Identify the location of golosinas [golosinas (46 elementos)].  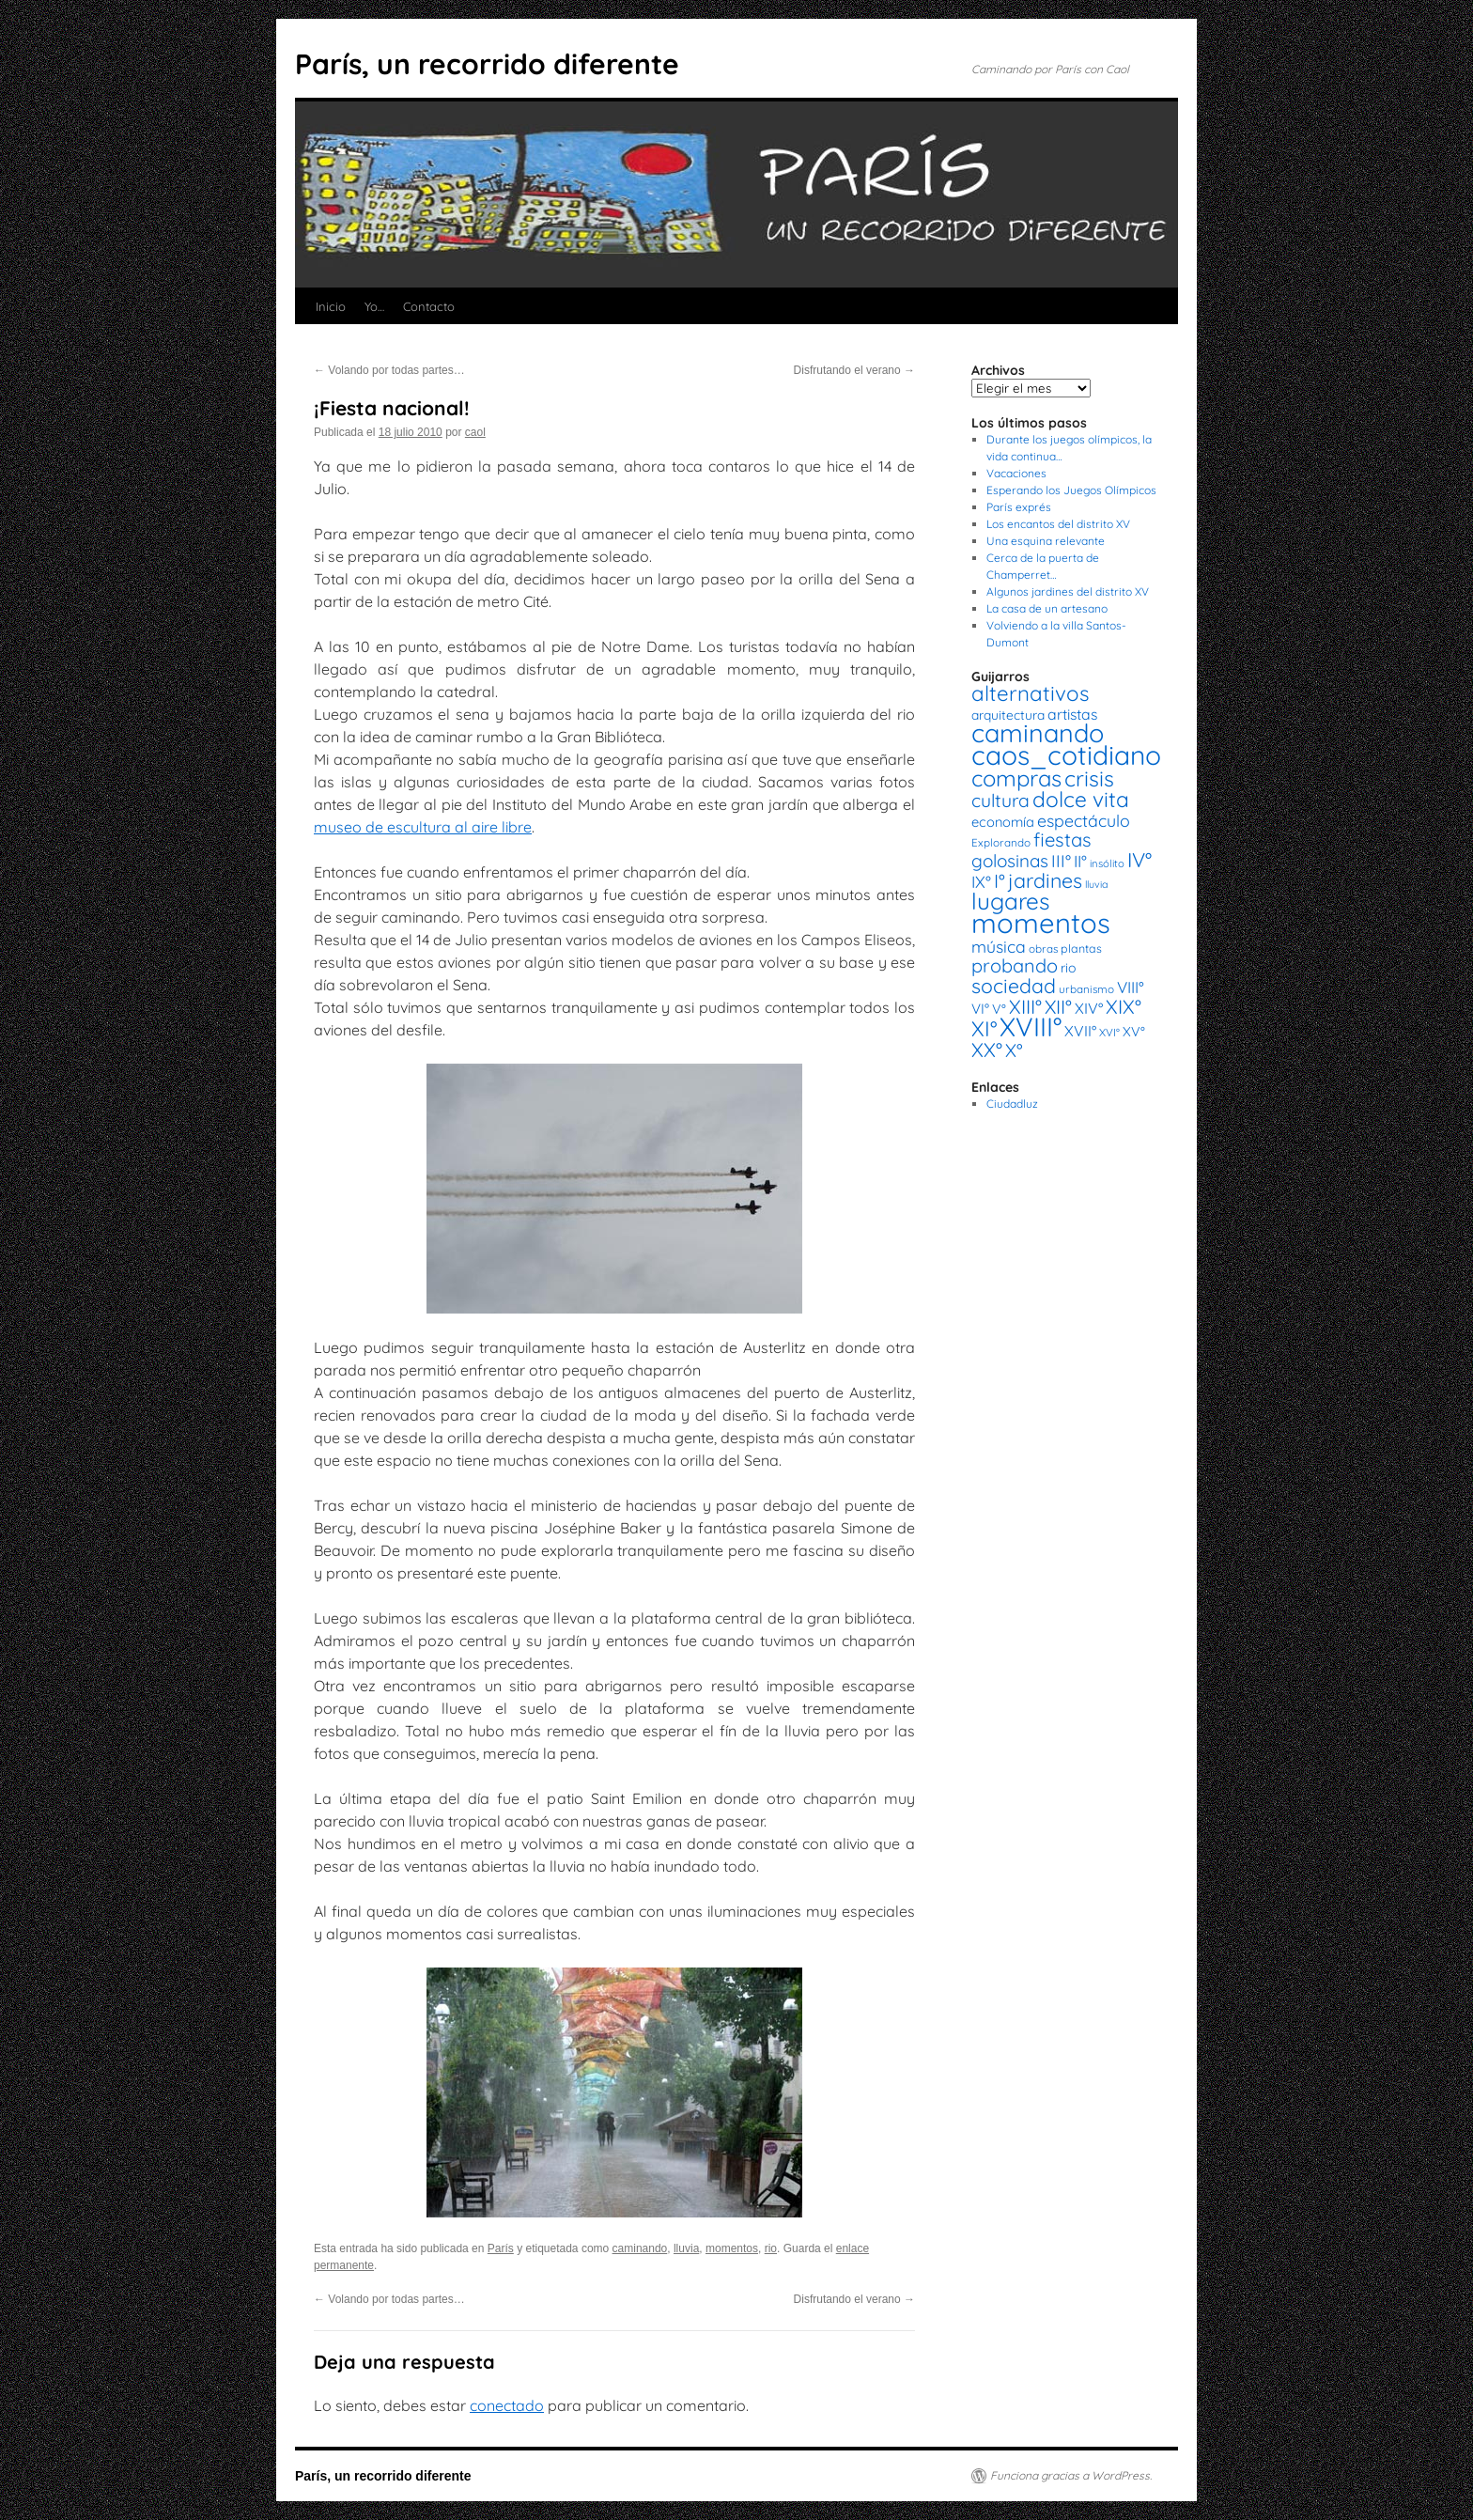
(1009, 860).